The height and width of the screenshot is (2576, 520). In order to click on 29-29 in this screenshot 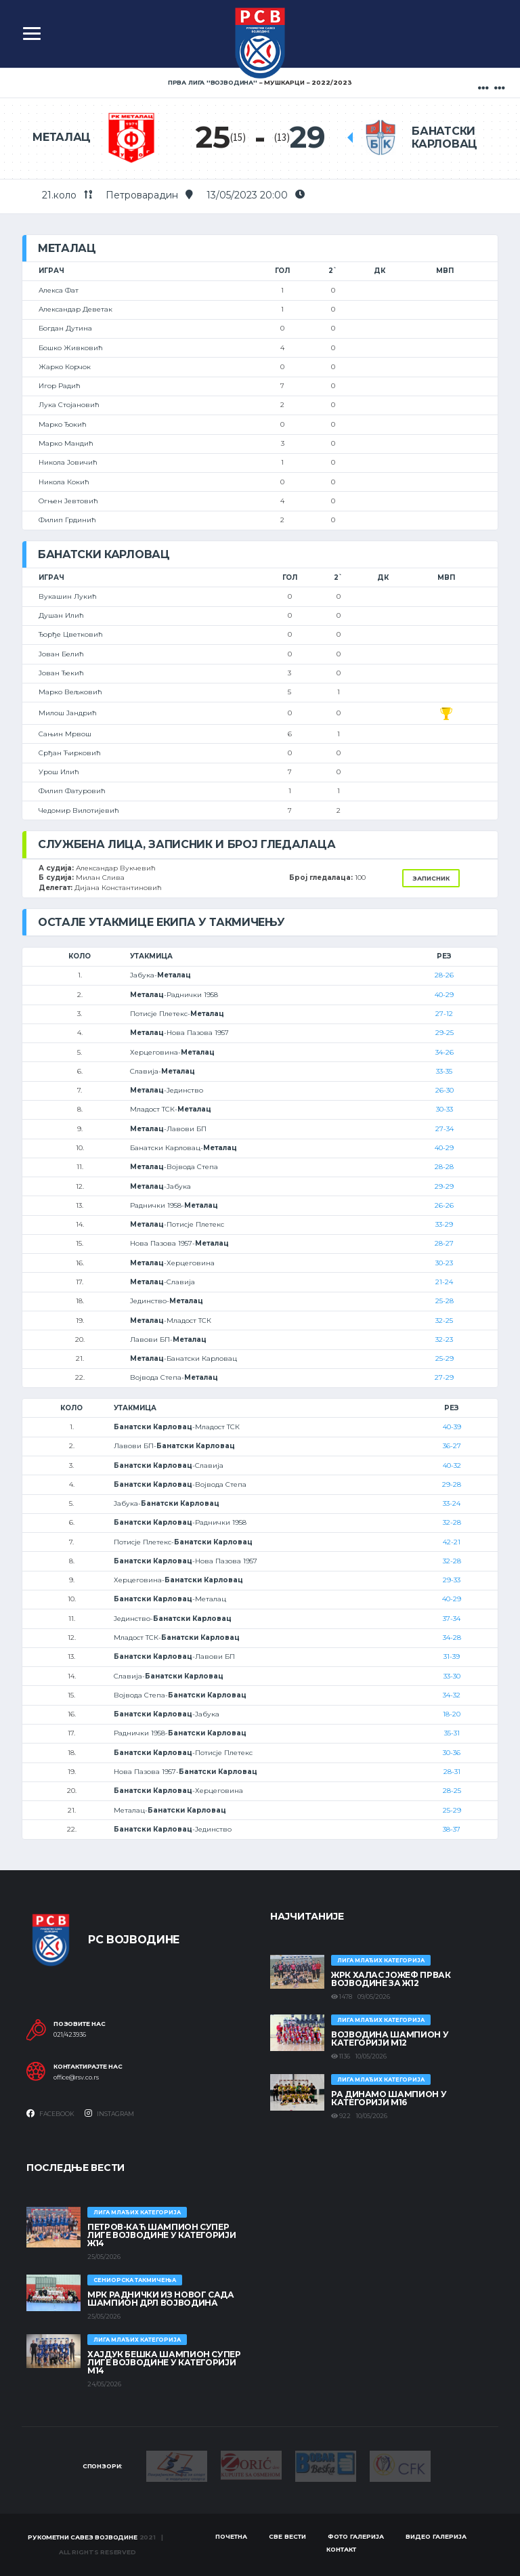, I will do `click(444, 1186)`.